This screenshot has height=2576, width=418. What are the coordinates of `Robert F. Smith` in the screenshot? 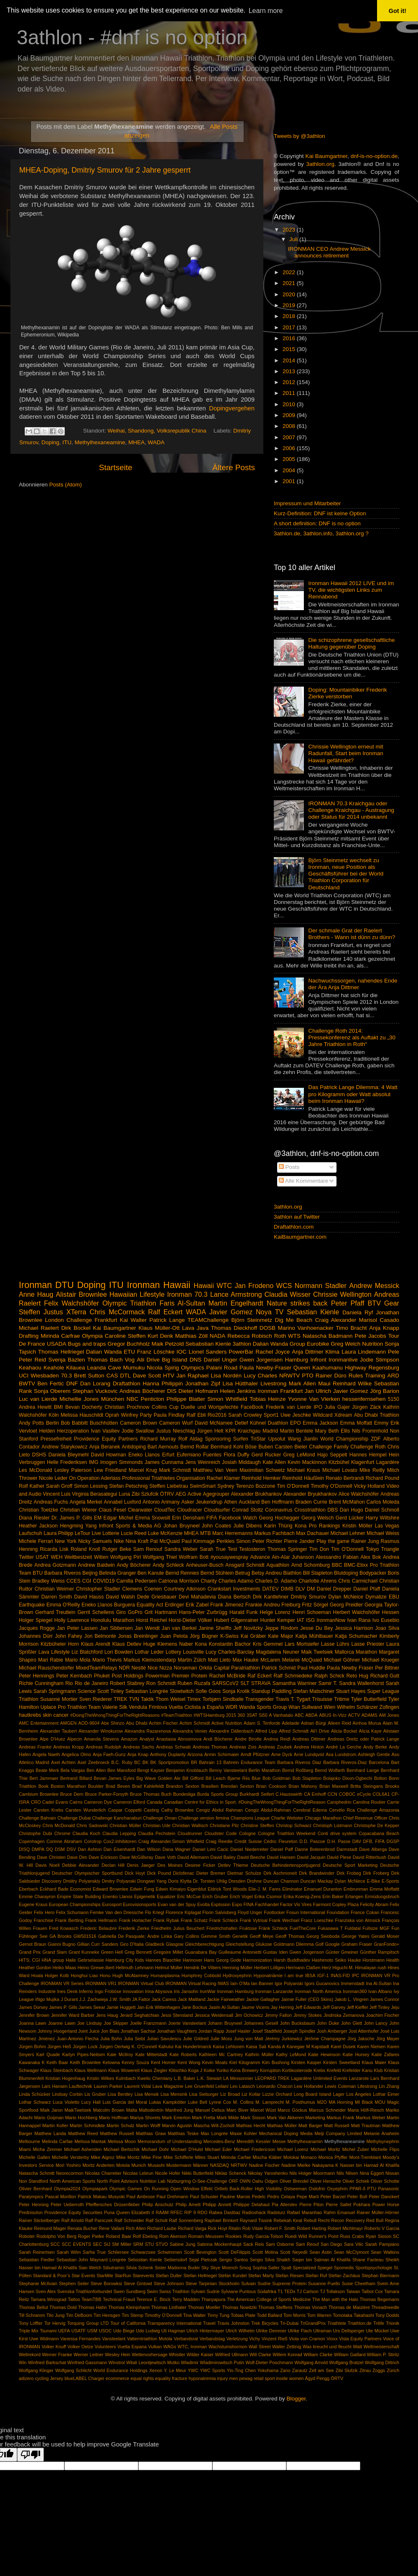 It's located at (280, 2228).